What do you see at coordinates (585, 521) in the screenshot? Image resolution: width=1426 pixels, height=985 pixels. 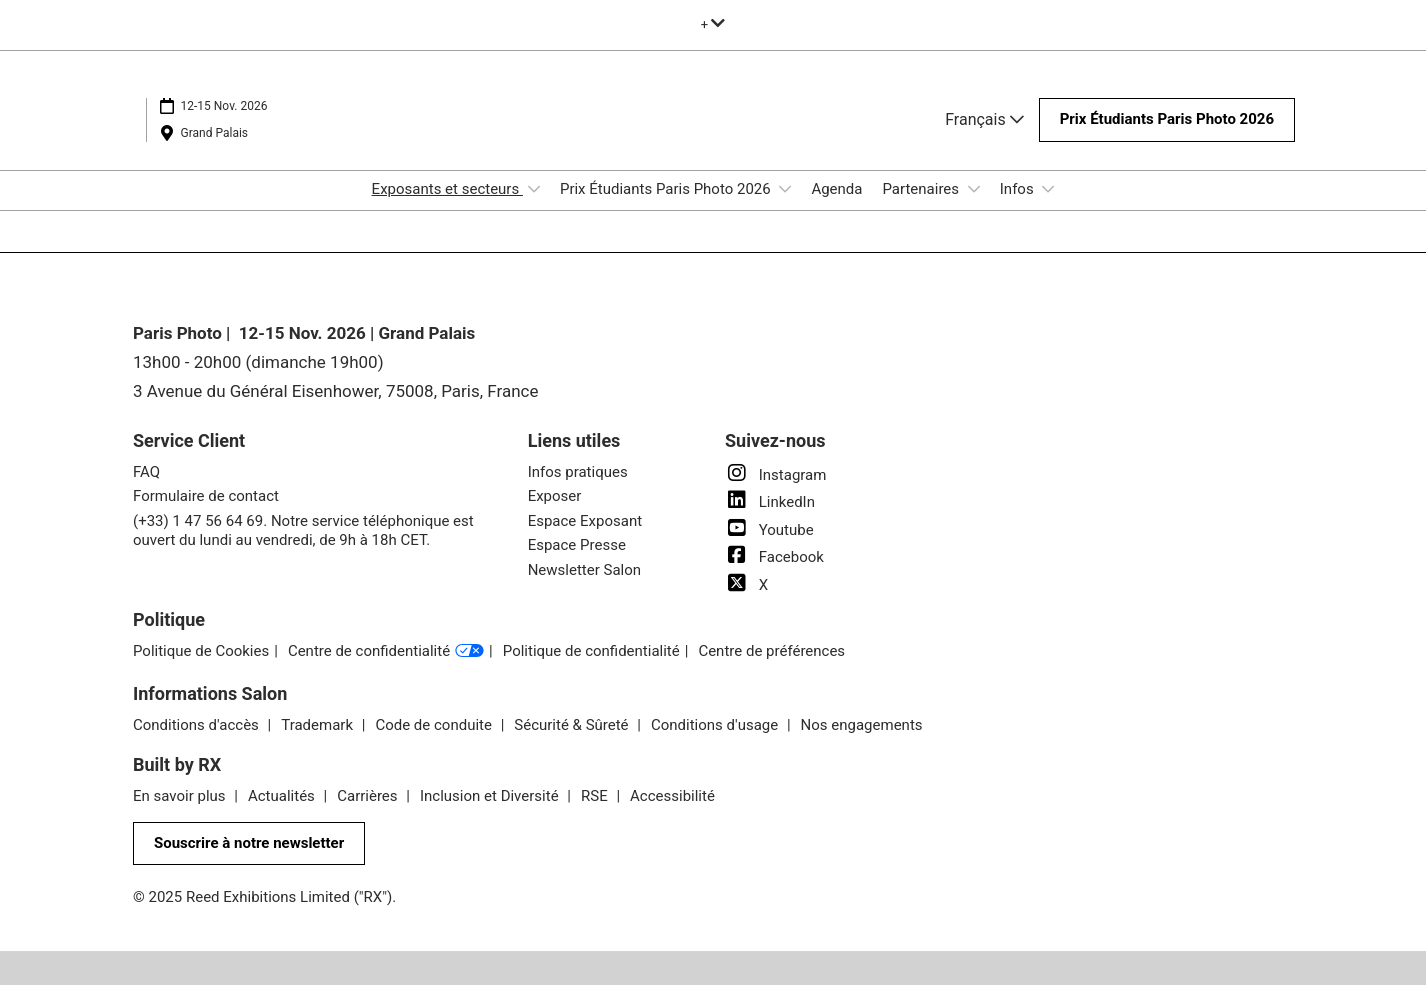 I see `Espace Exposant` at bounding box center [585, 521].